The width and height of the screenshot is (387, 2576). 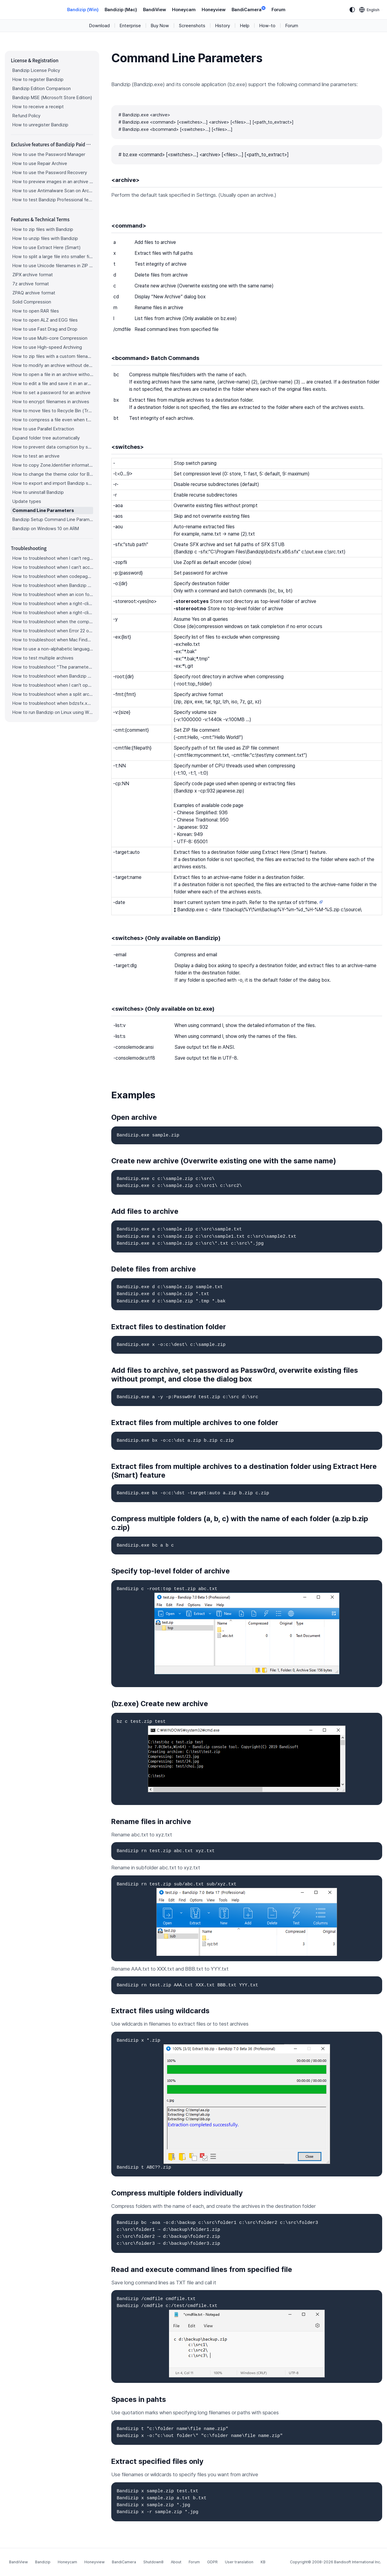 I want to click on How to troubleshoot when Bandizip conflicts with Sticky Notes, so click(x=52, y=676).